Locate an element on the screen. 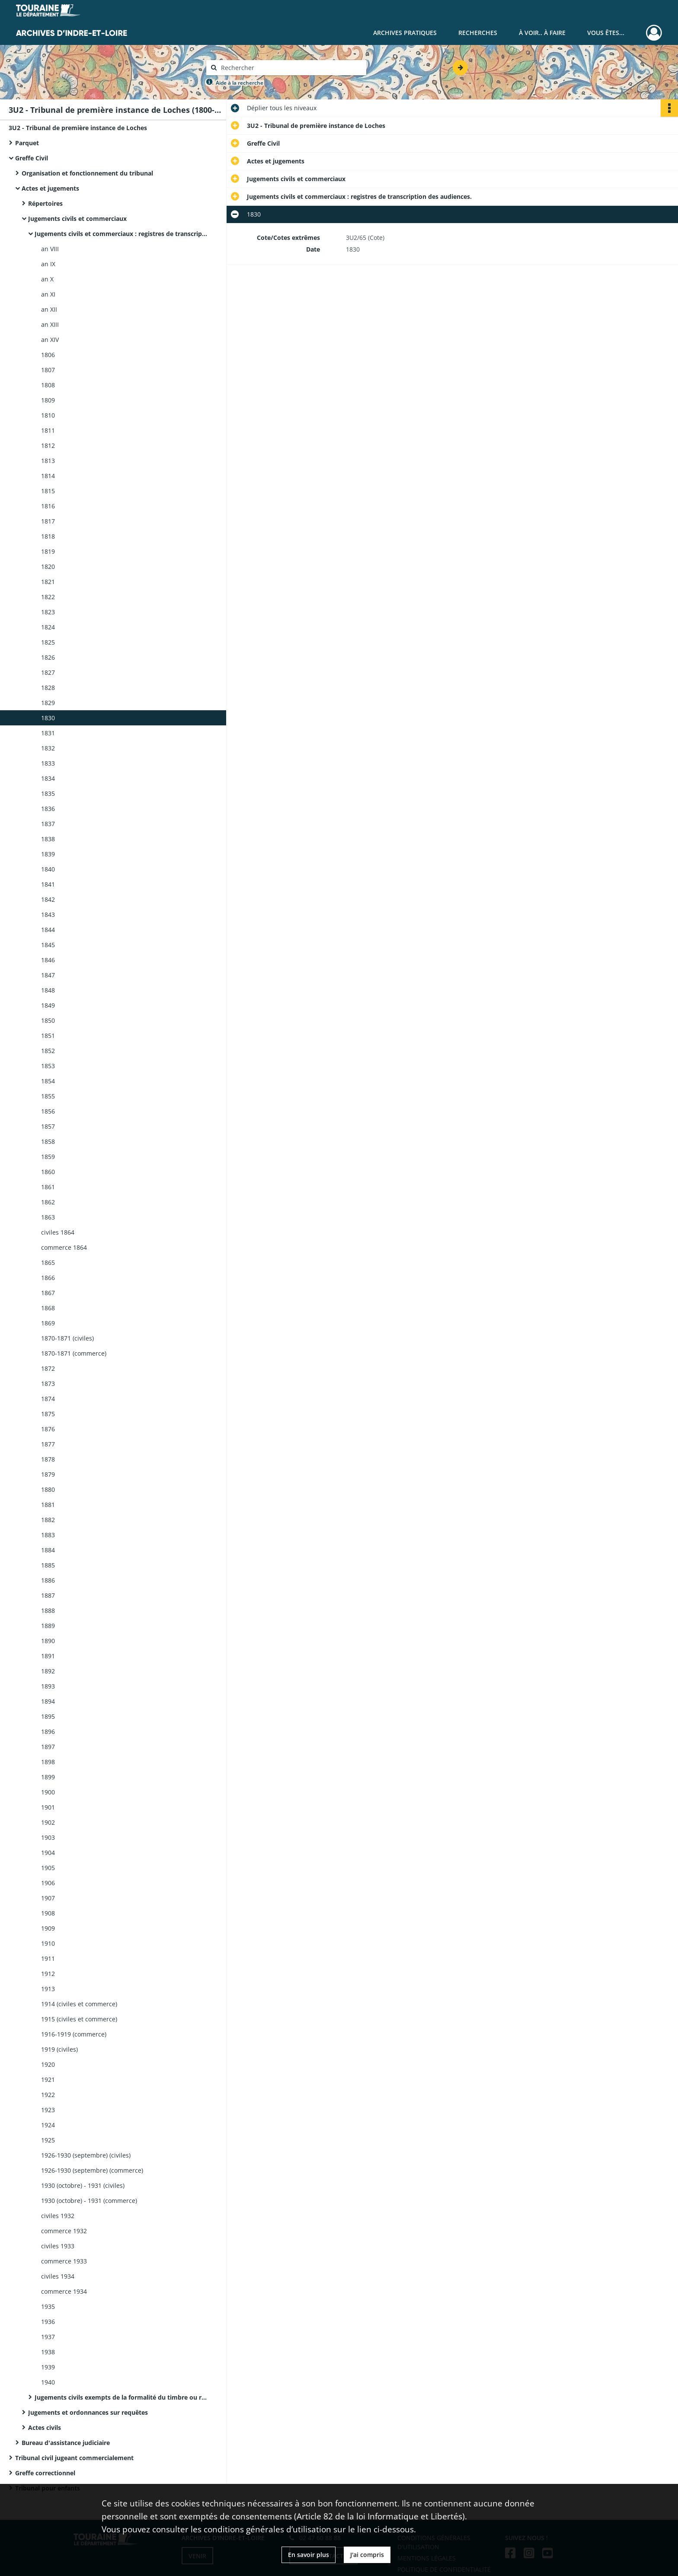 The image size is (678, 2576). 1854 is located at coordinates (48, 1081).